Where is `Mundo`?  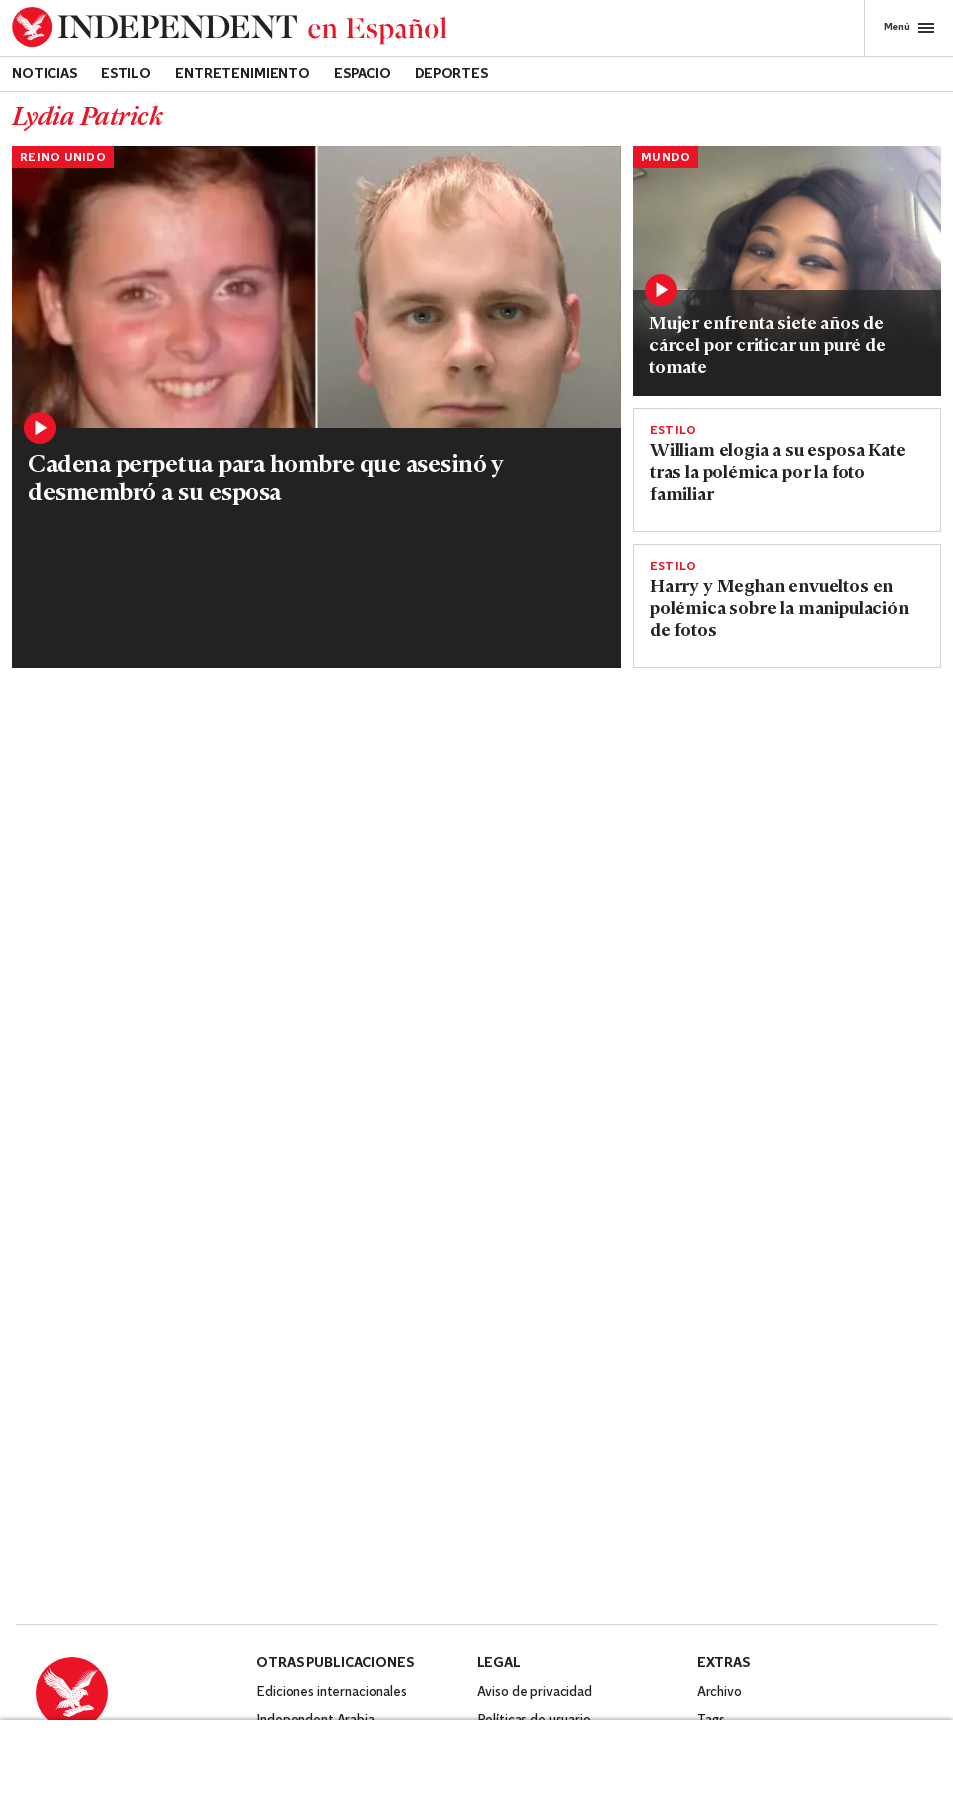
Mundo is located at coordinates (665, 158).